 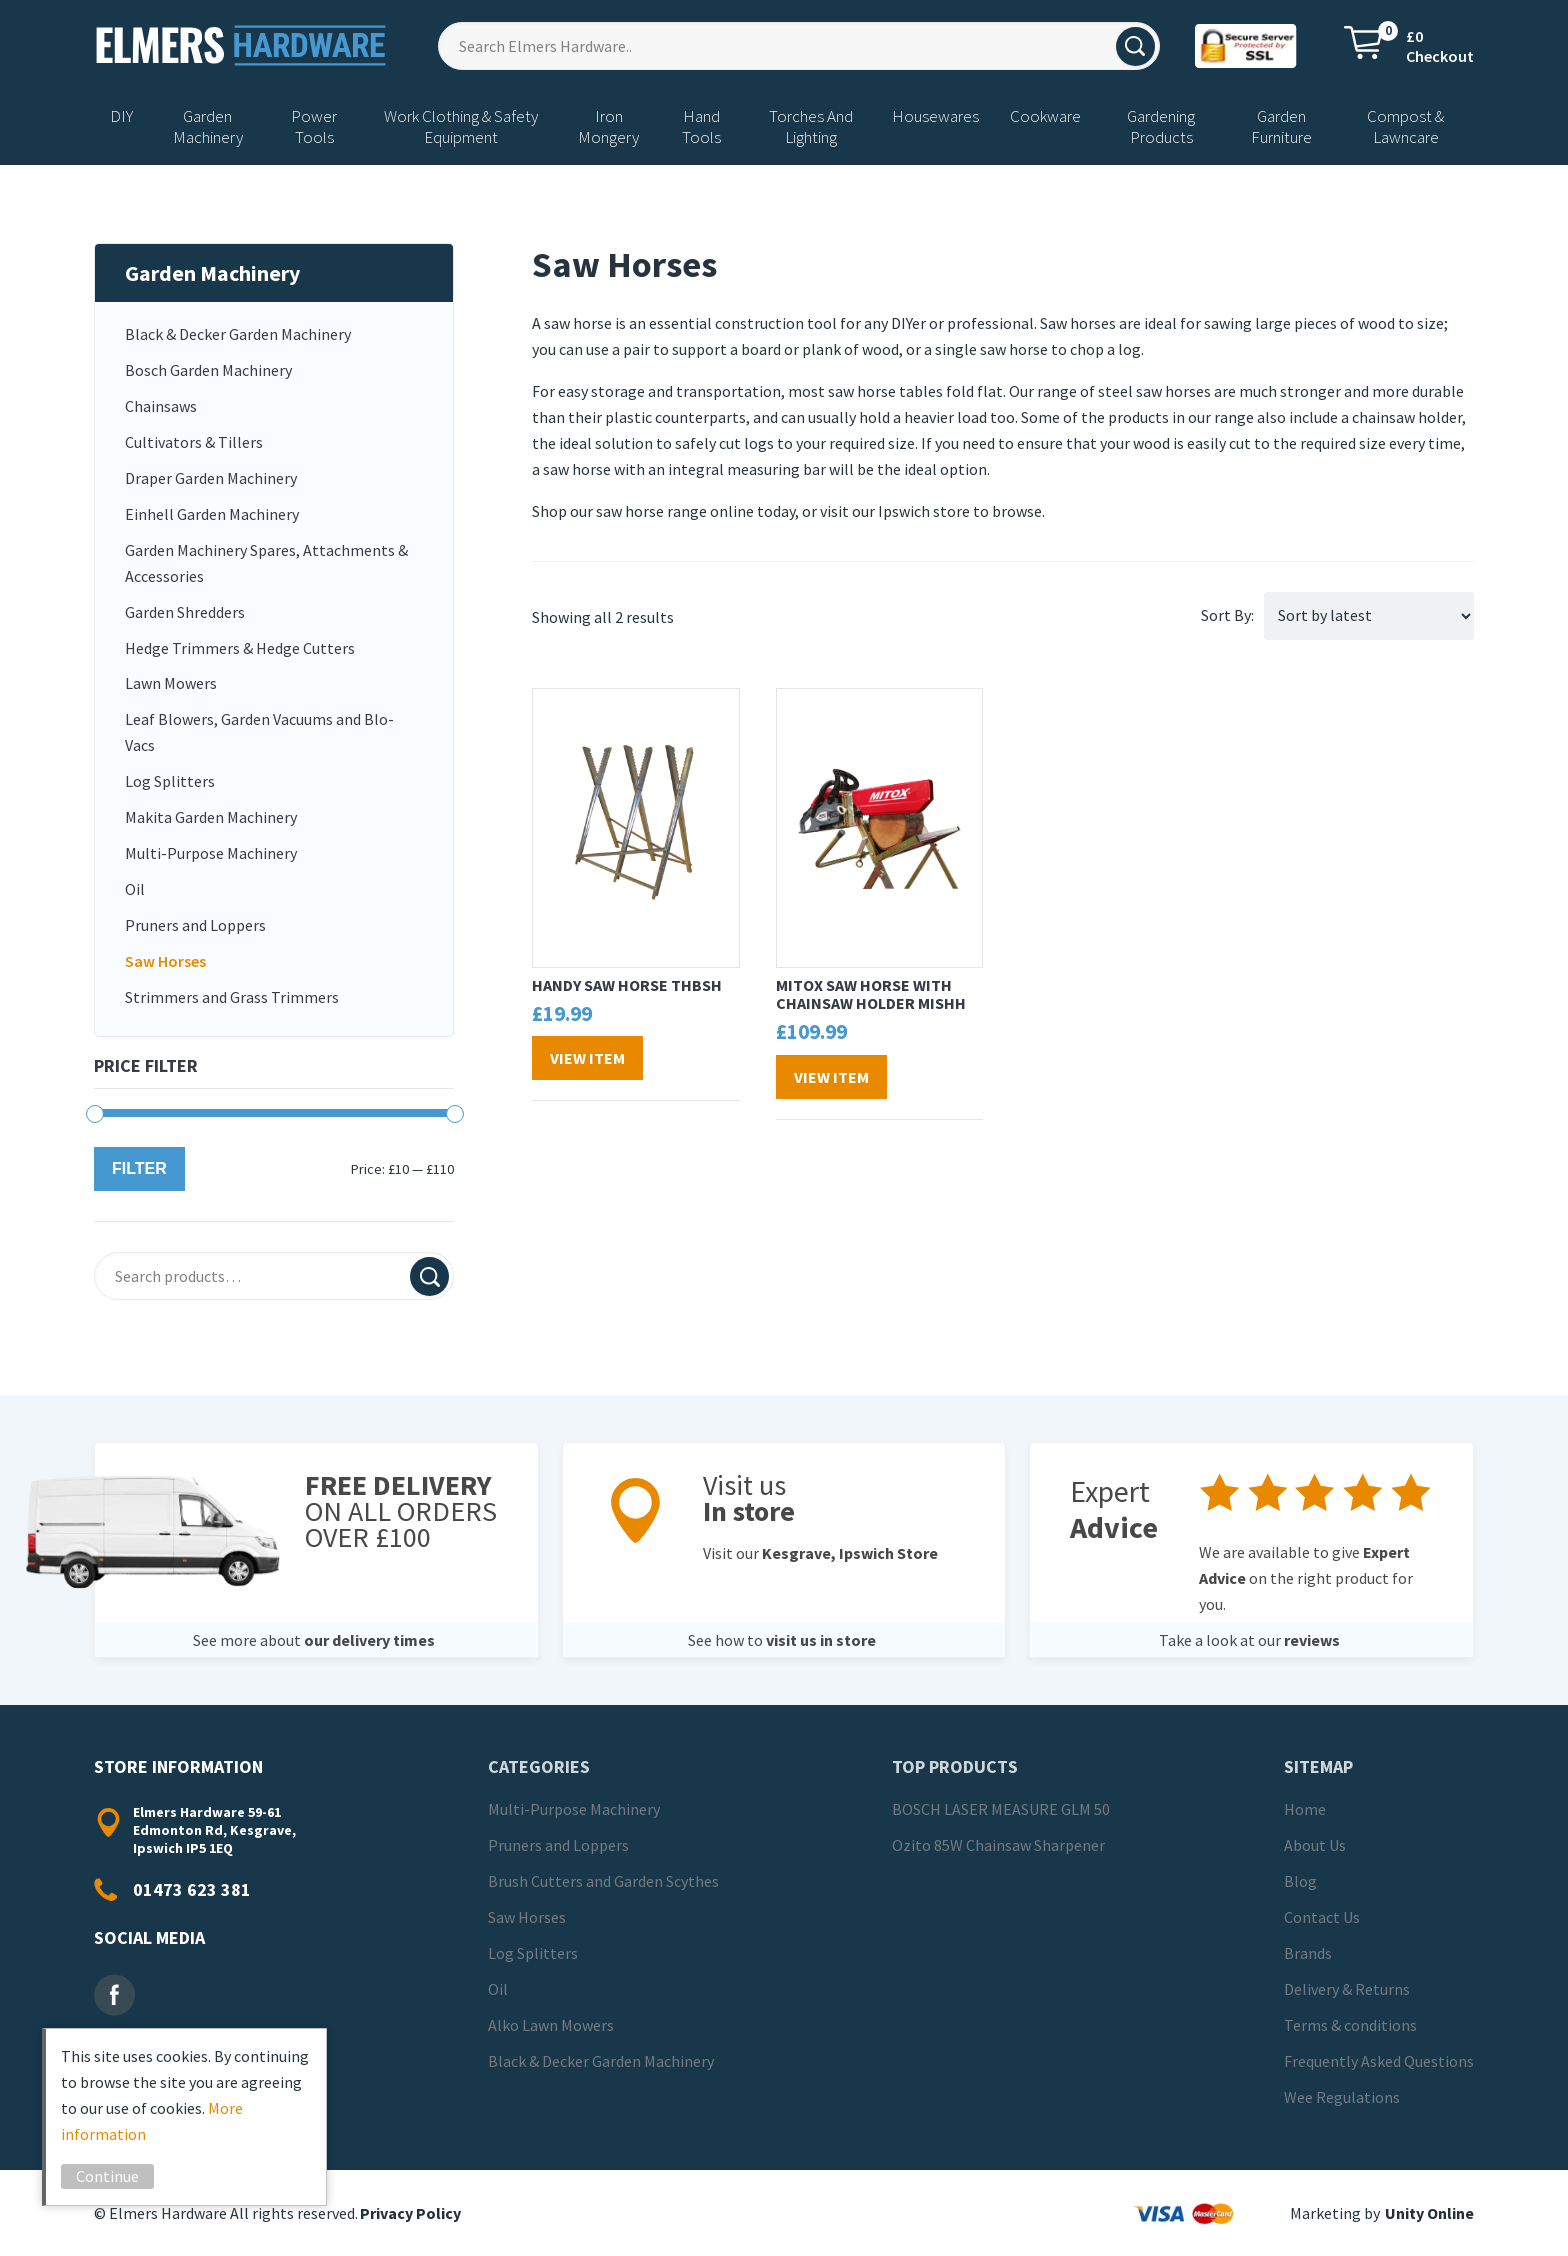 I want to click on DIY, so click(x=121, y=116).